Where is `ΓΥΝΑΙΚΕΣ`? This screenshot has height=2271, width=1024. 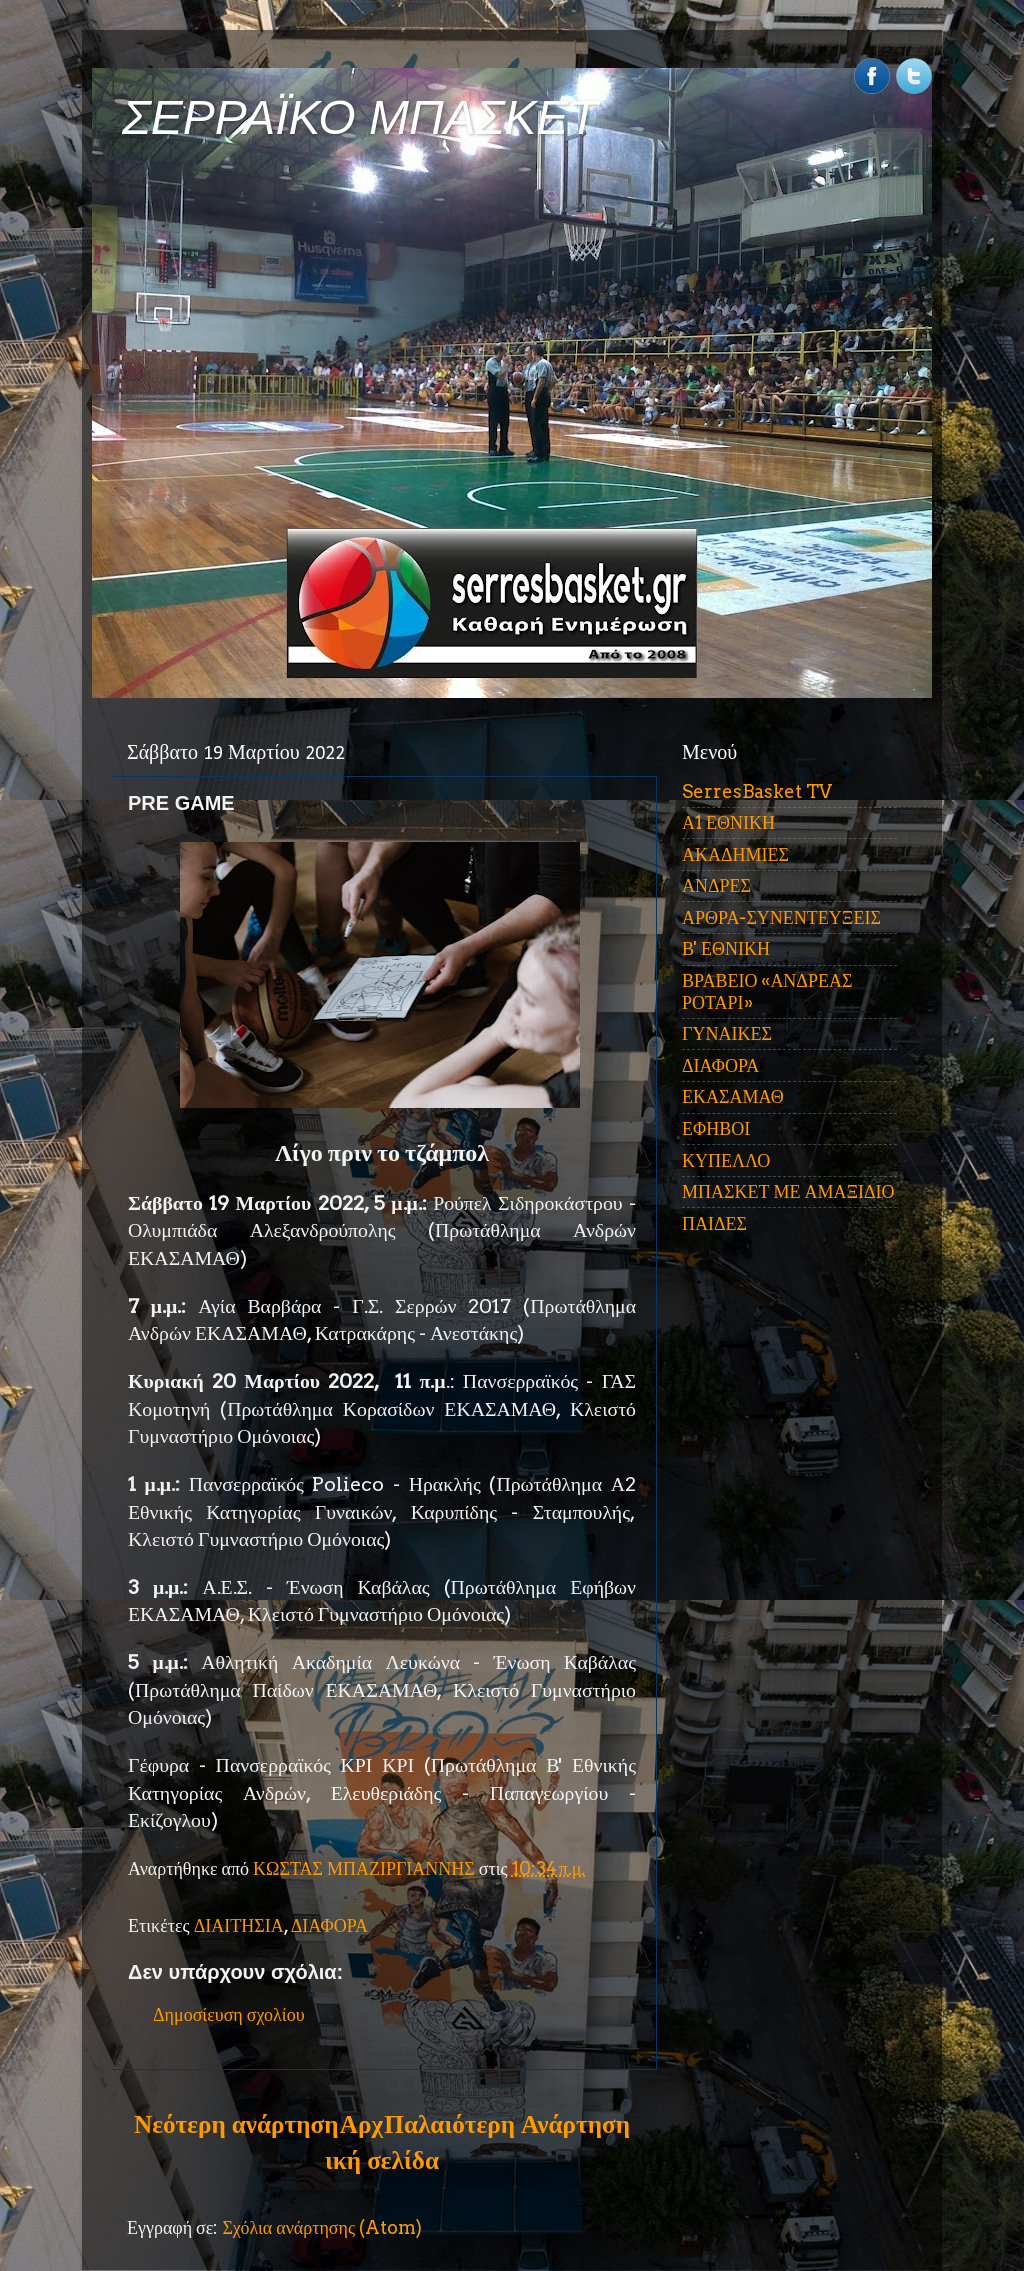 ΓΥΝΑΙΚΕΣ is located at coordinates (727, 1033).